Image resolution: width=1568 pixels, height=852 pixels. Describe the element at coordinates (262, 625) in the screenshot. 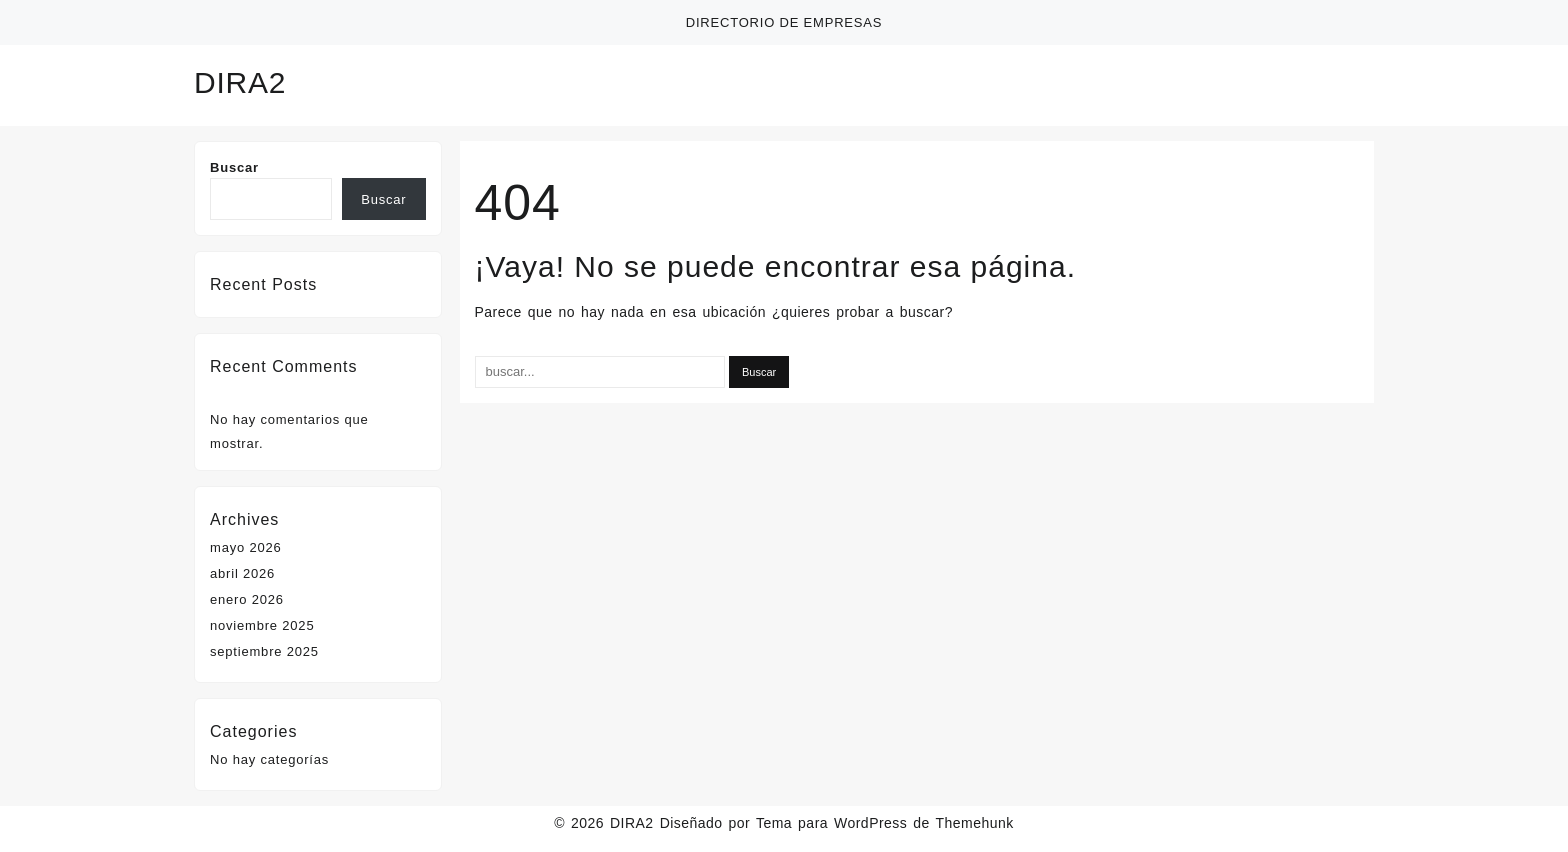

I see `noviembre 2025` at that location.